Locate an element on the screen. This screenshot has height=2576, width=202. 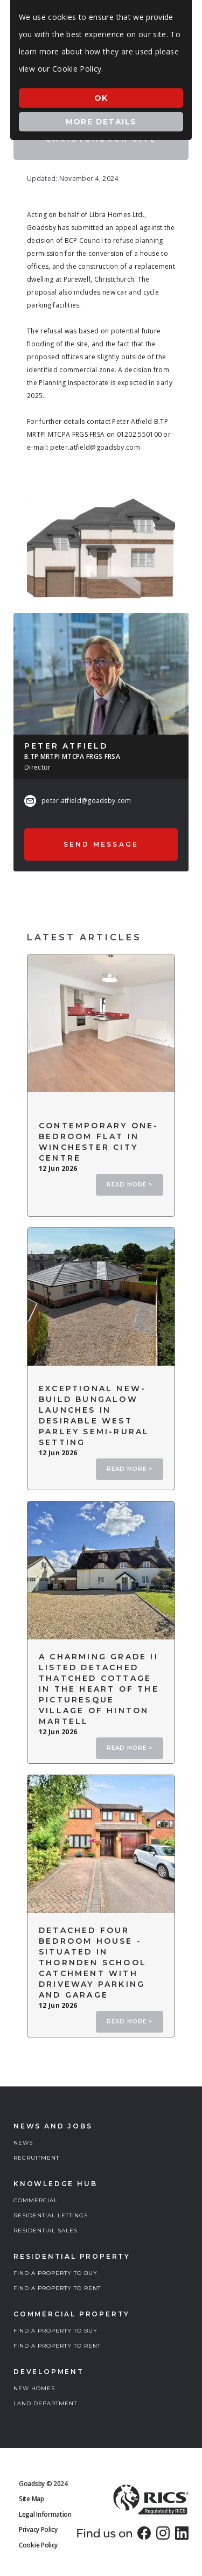
RESIDENTIAL LETTINGS is located at coordinates (50, 2215).